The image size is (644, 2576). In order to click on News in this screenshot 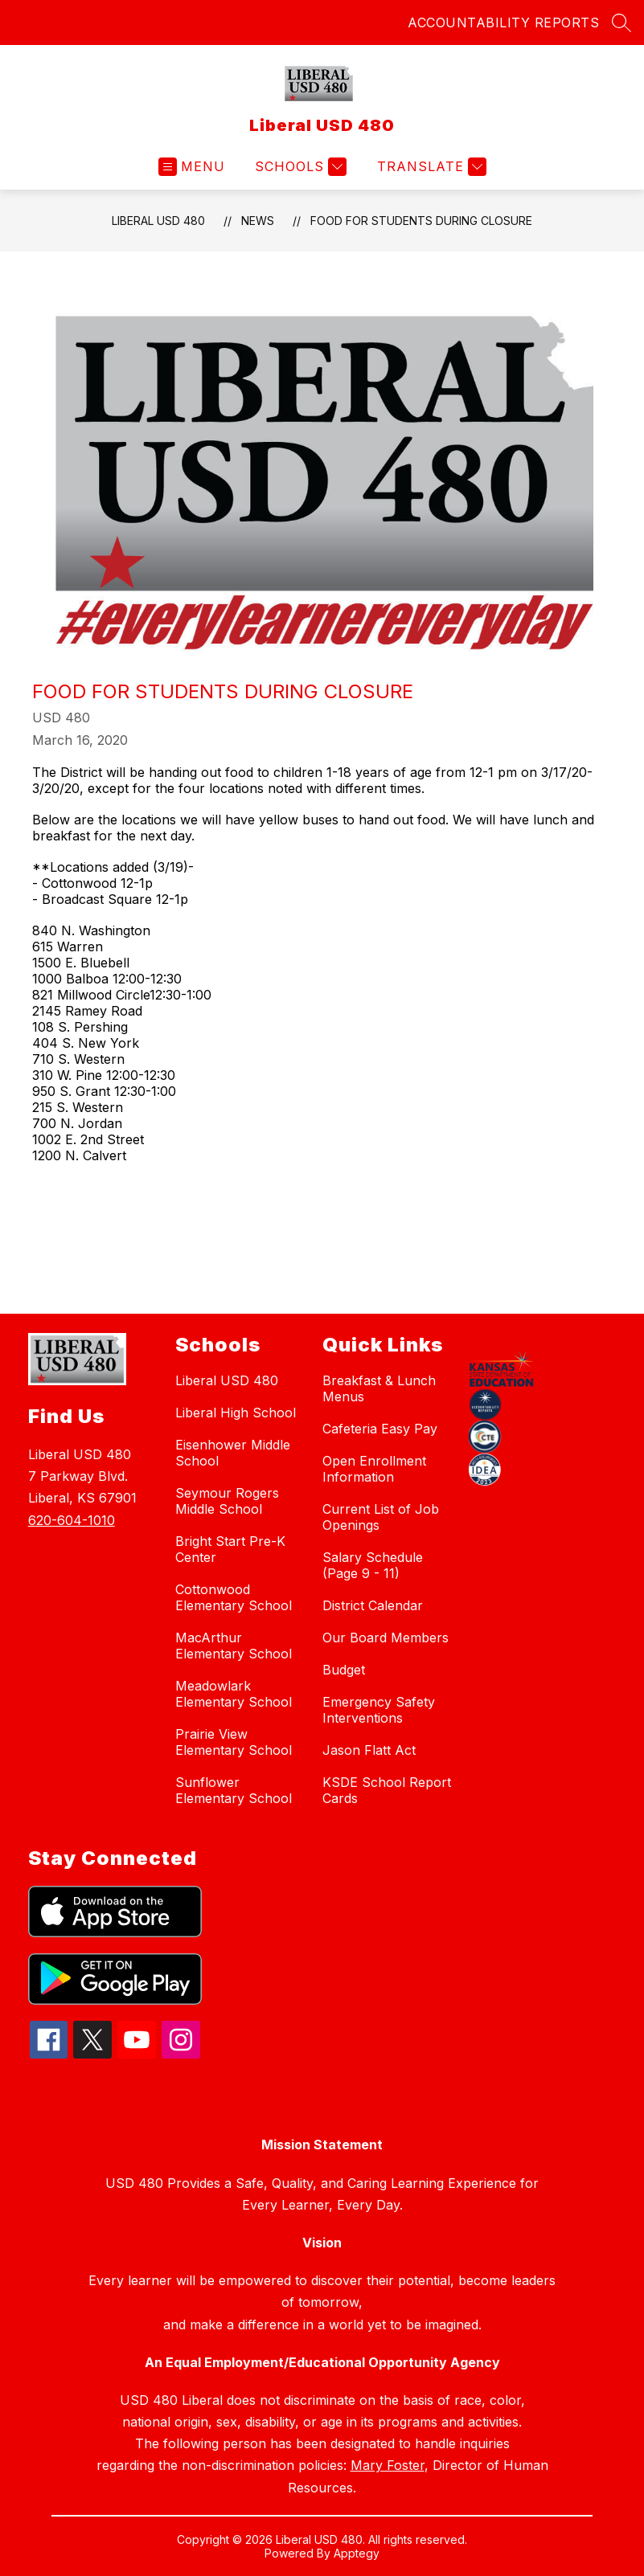, I will do `click(257, 220)`.